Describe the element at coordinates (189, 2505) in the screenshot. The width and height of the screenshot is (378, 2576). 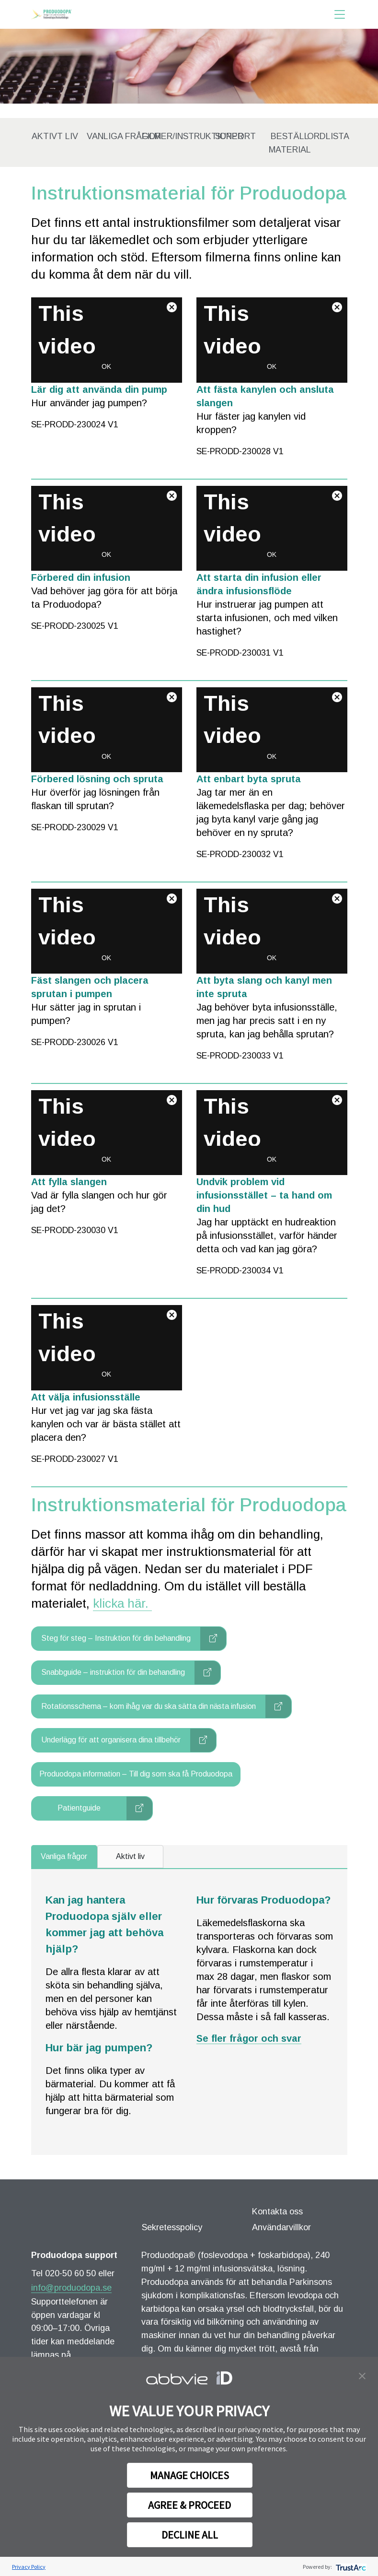
I see `AGREE & PROCEED [button]` at that location.